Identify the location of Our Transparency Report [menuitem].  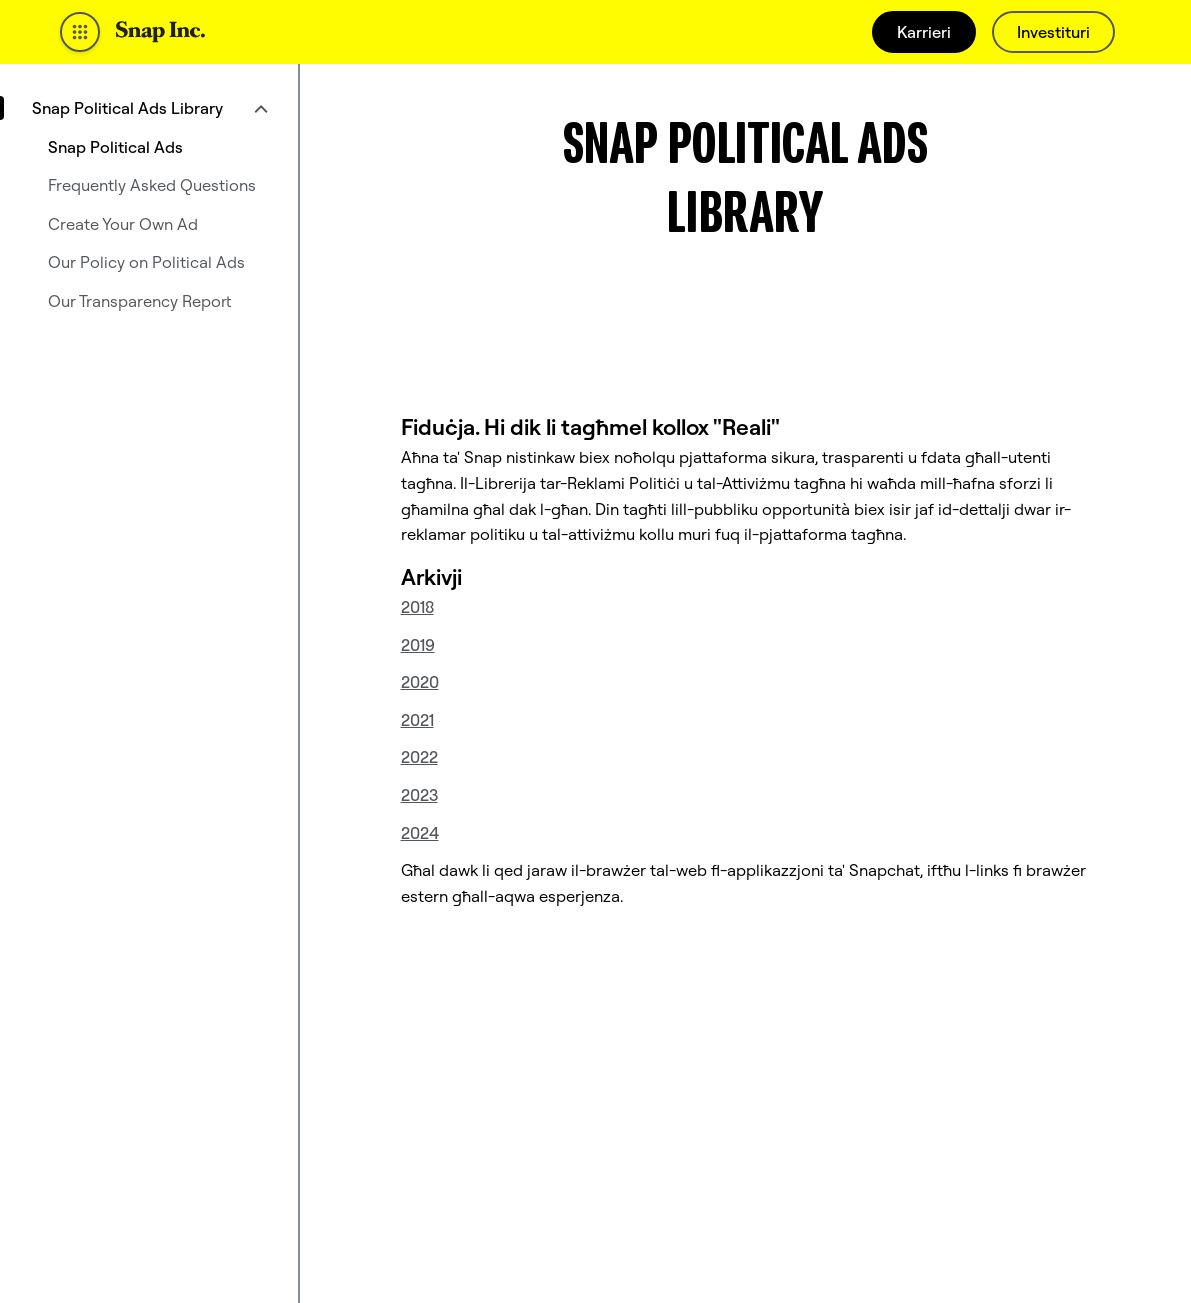
(140, 301).